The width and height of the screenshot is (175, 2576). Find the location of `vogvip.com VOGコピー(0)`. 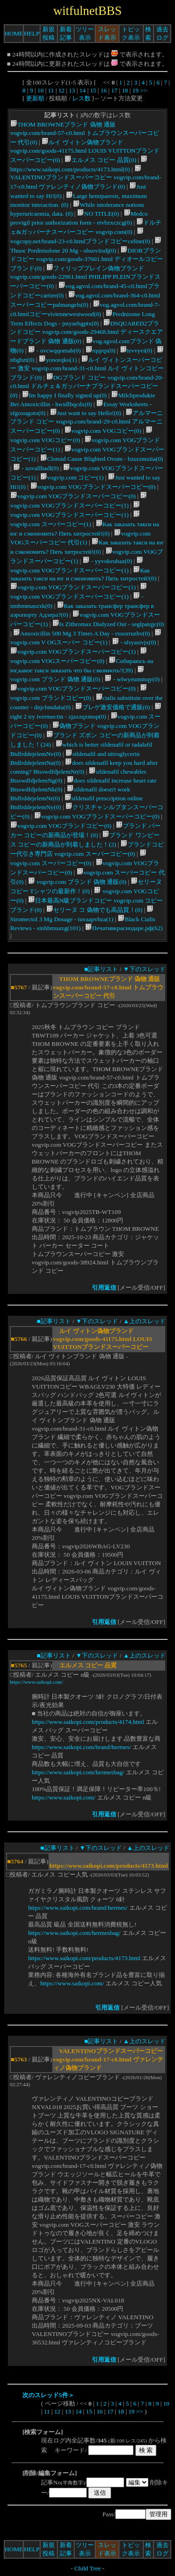

vogvip.com VOGコピー(0) is located at coordinates (102, 430).